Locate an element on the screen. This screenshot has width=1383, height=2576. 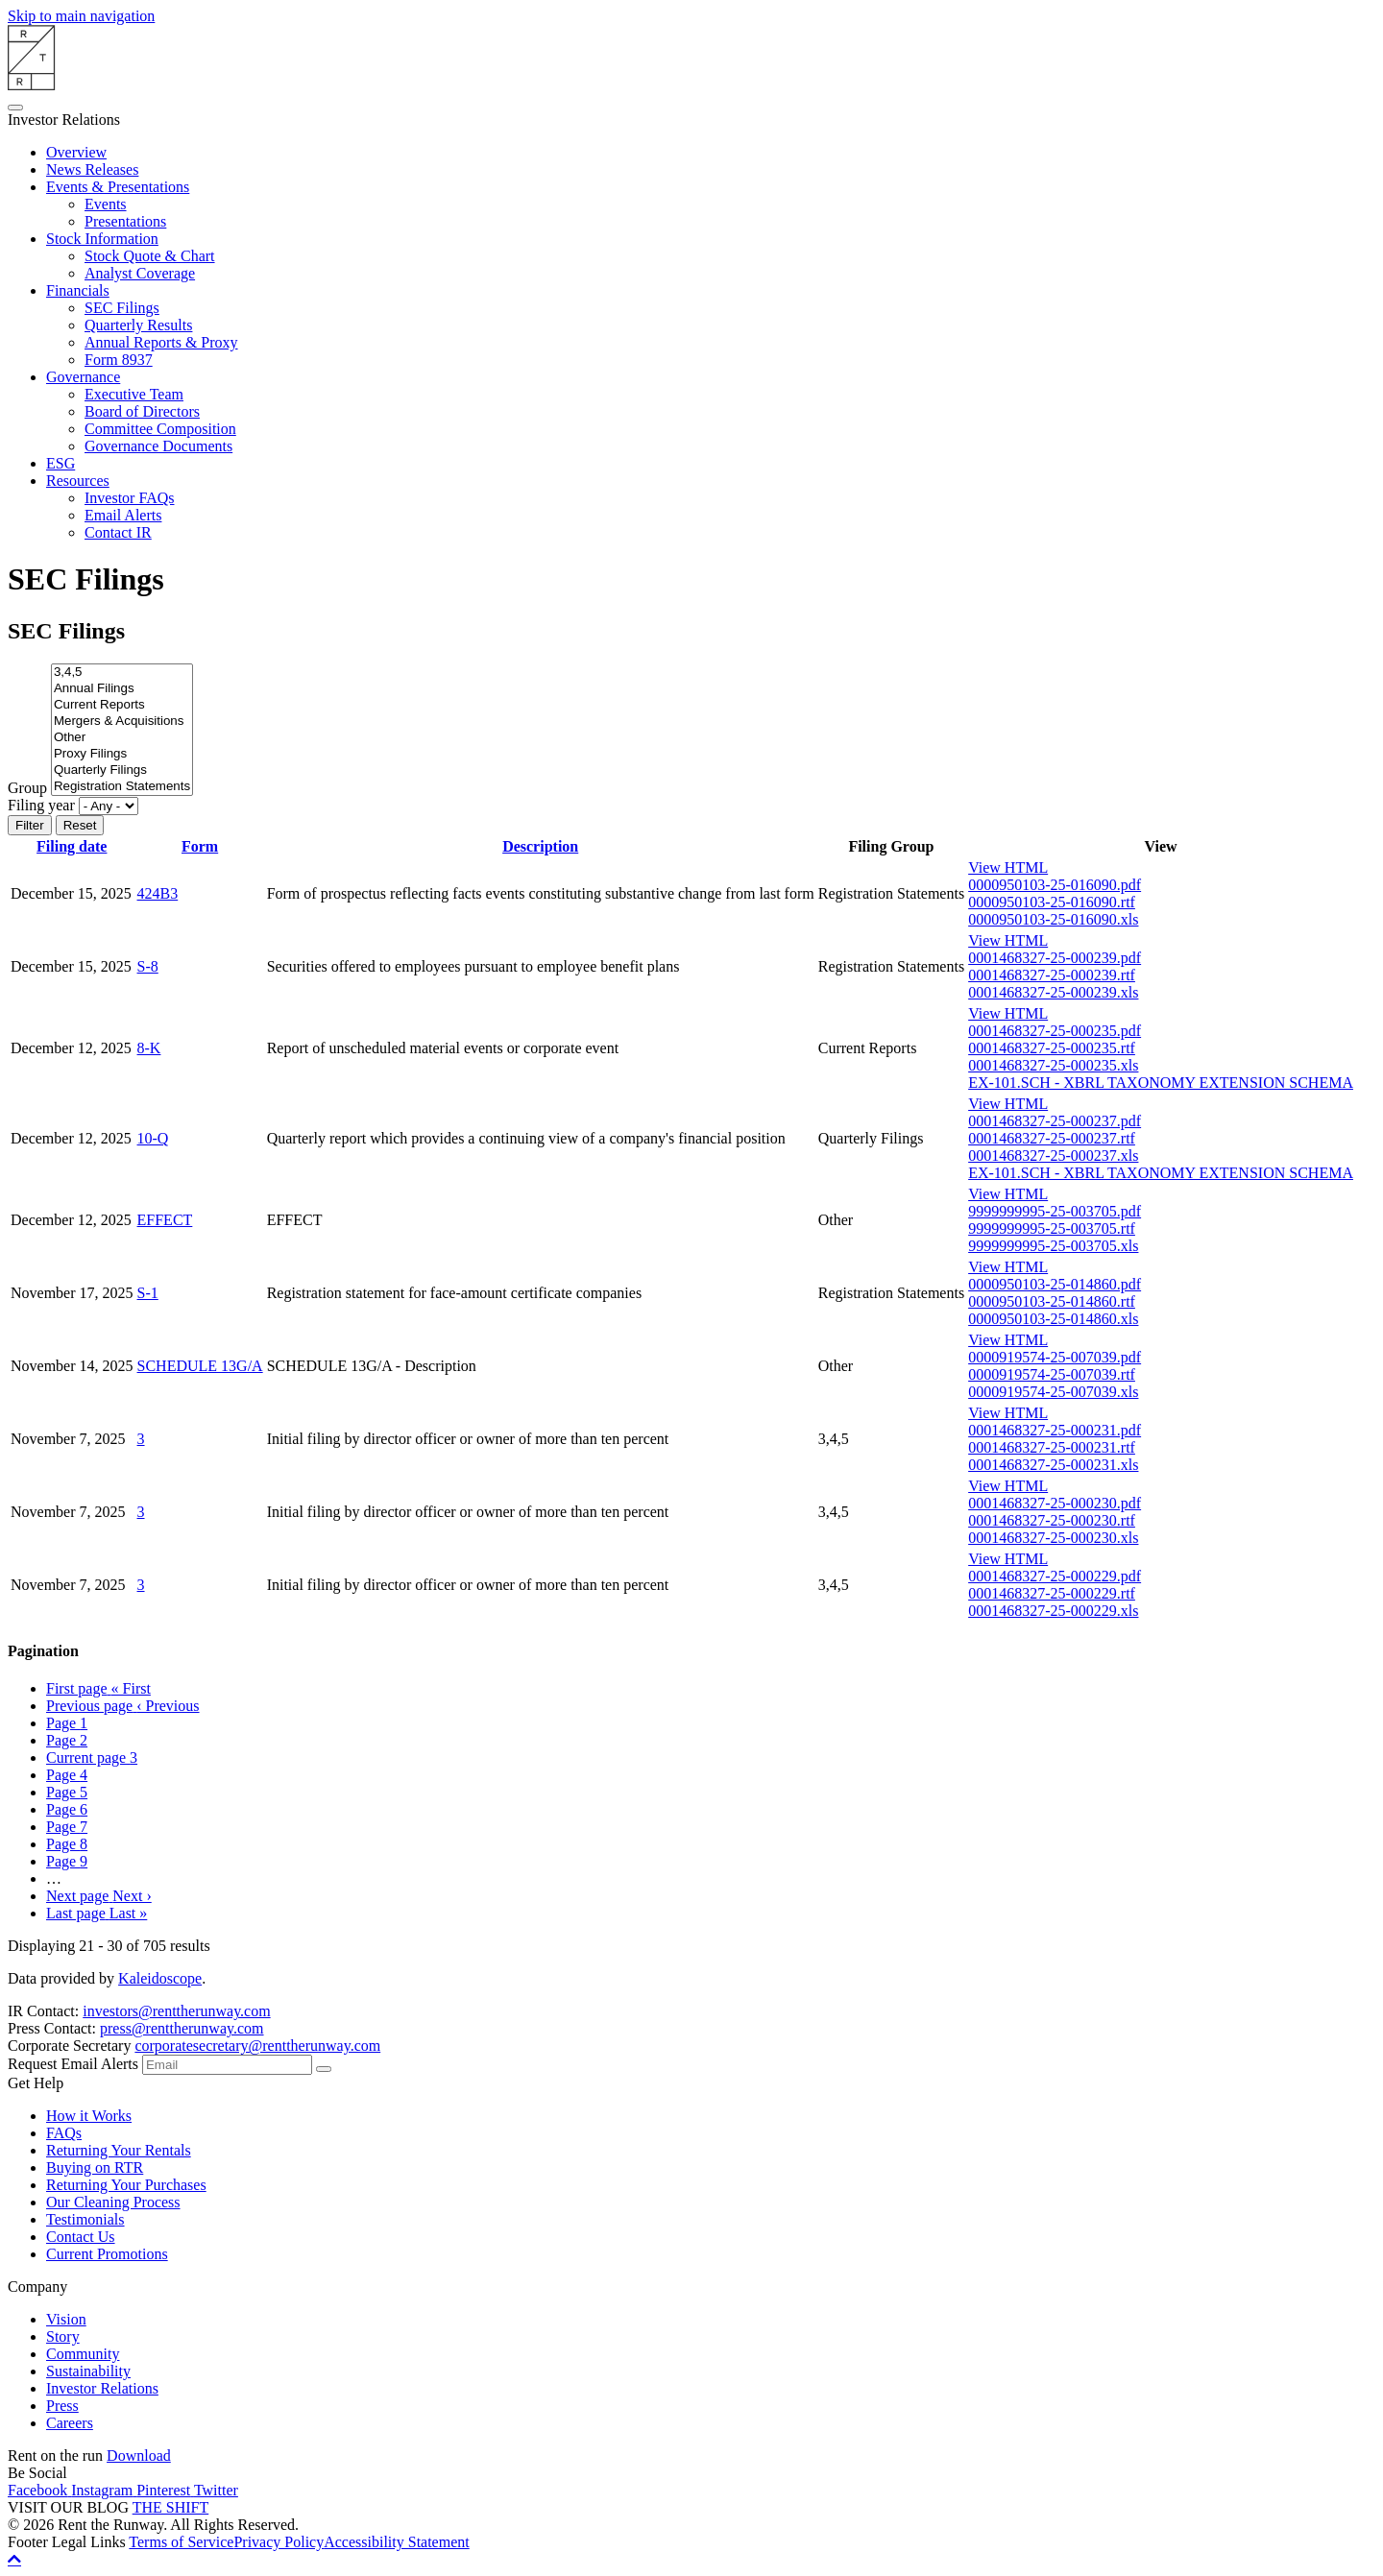
Press is located at coordinates (62, 2405).